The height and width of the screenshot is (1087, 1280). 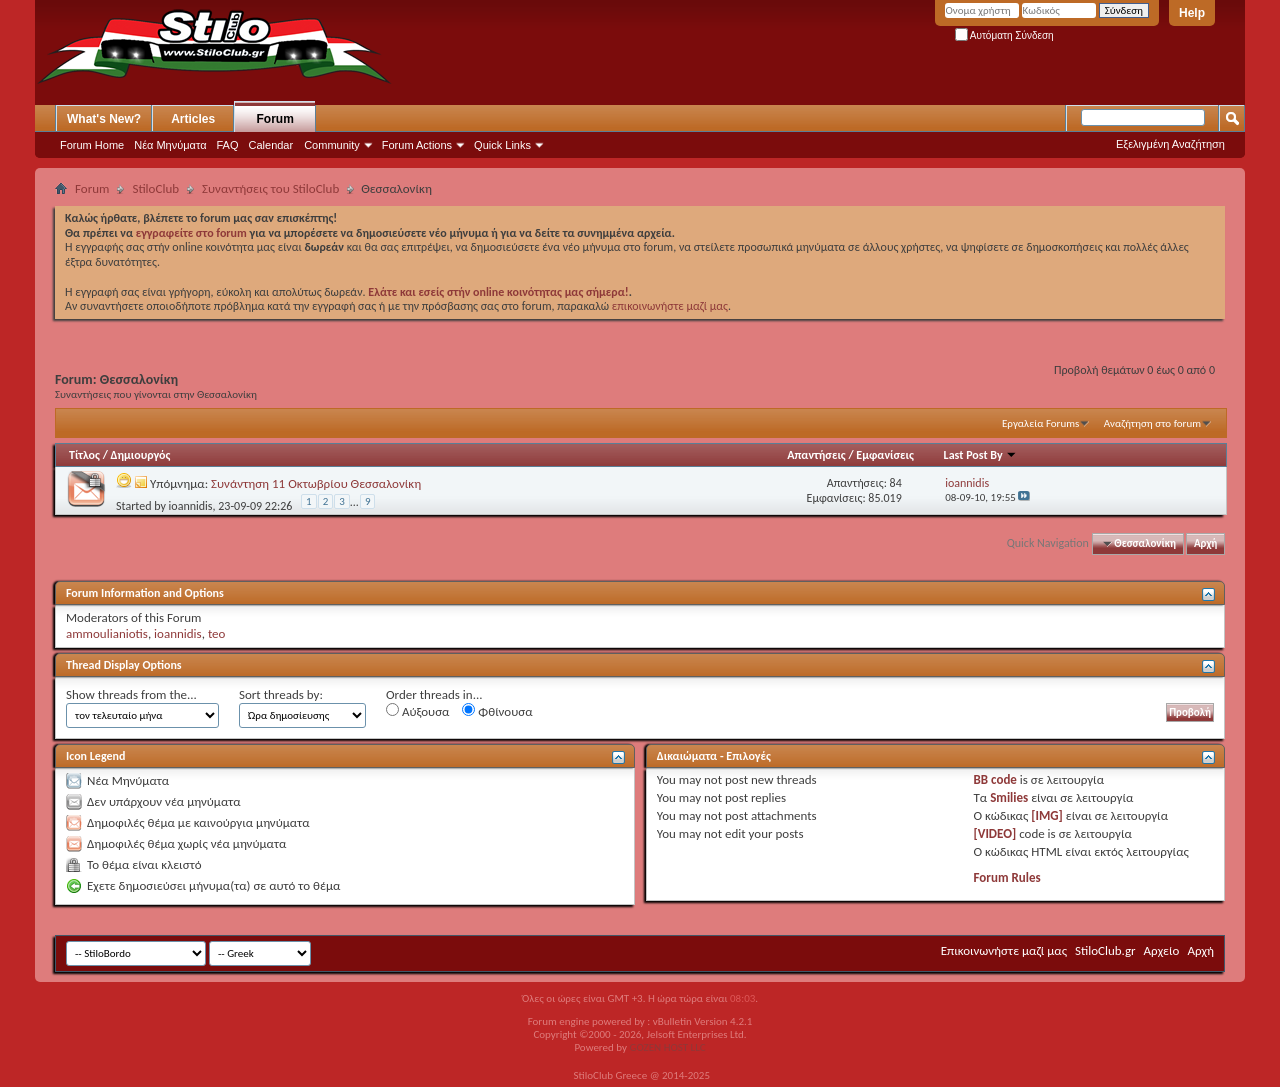 I want to click on Φθίνουσα, so click(x=497, y=711).